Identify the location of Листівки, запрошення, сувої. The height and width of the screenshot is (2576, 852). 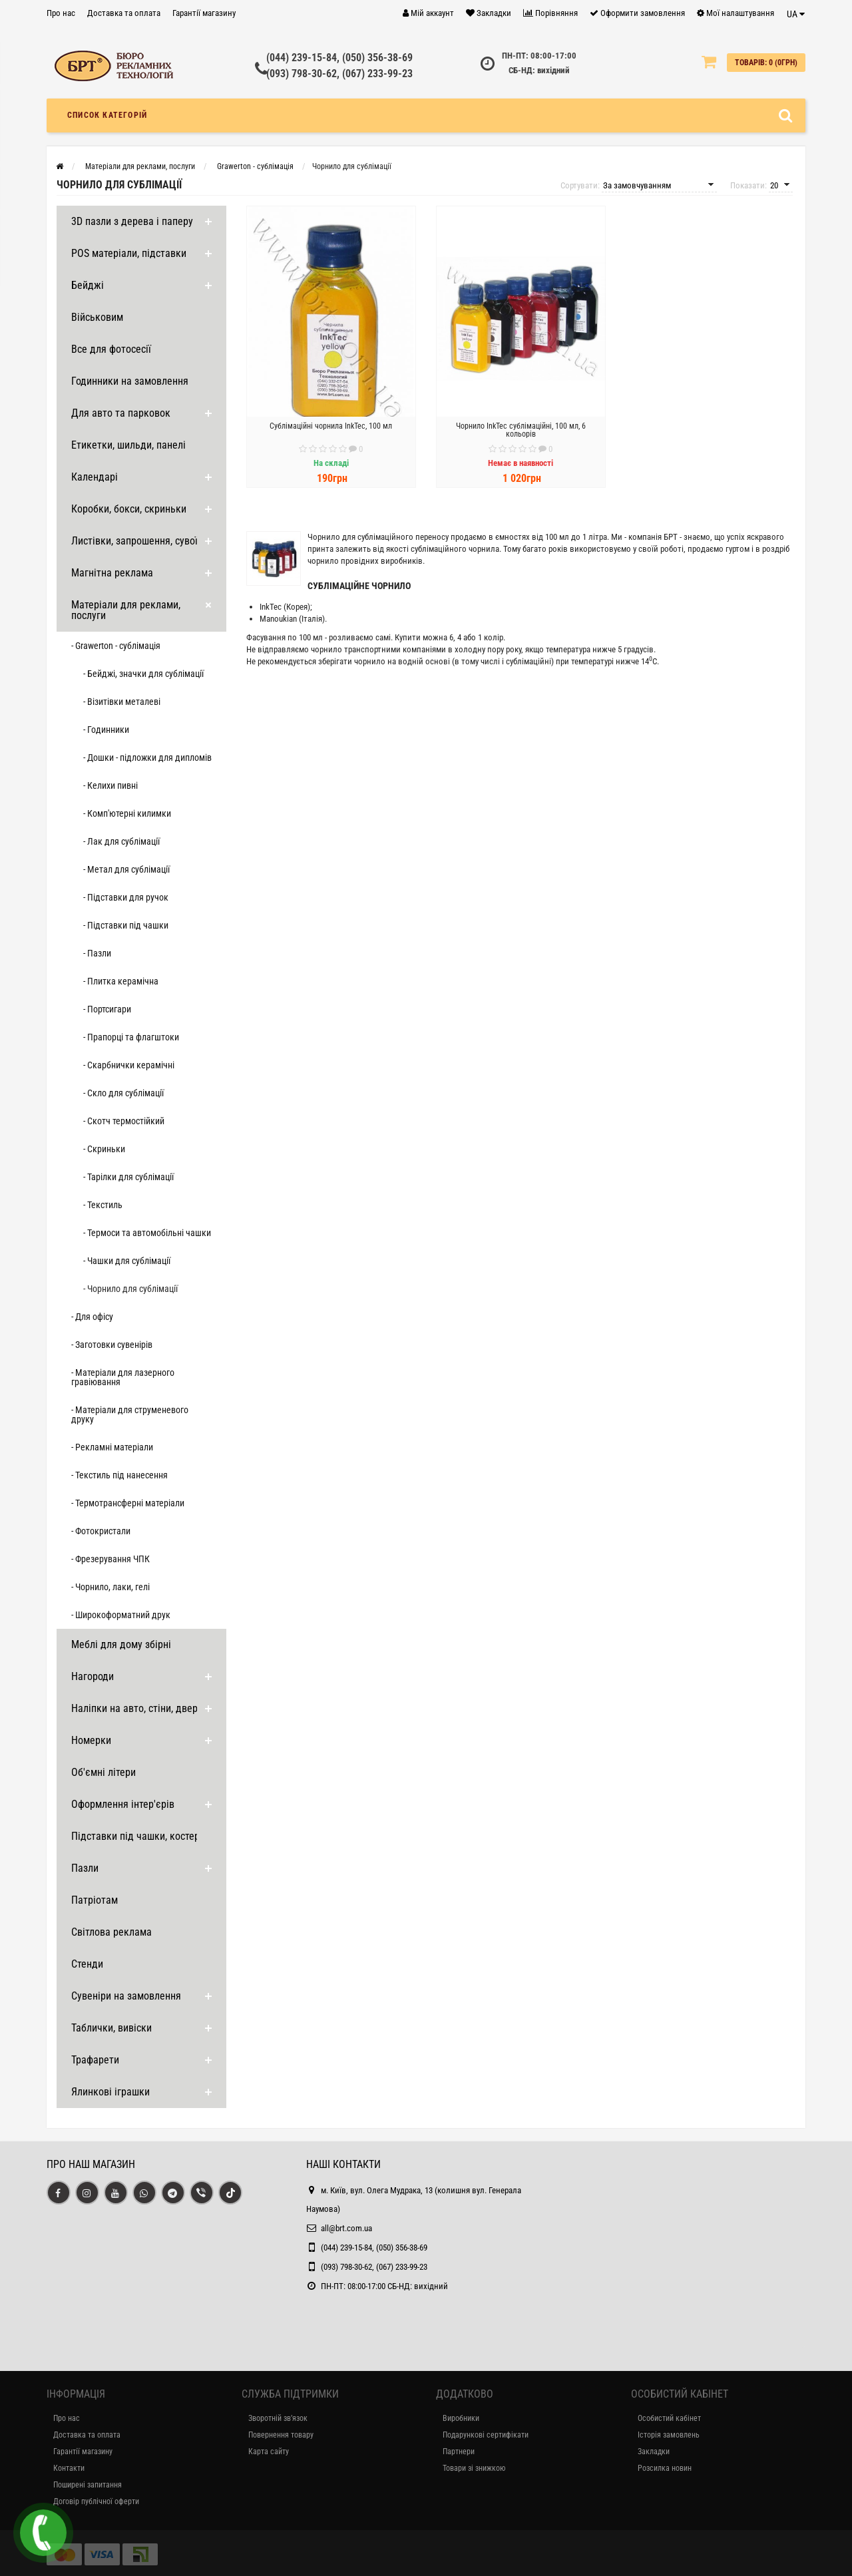
(134, 541).